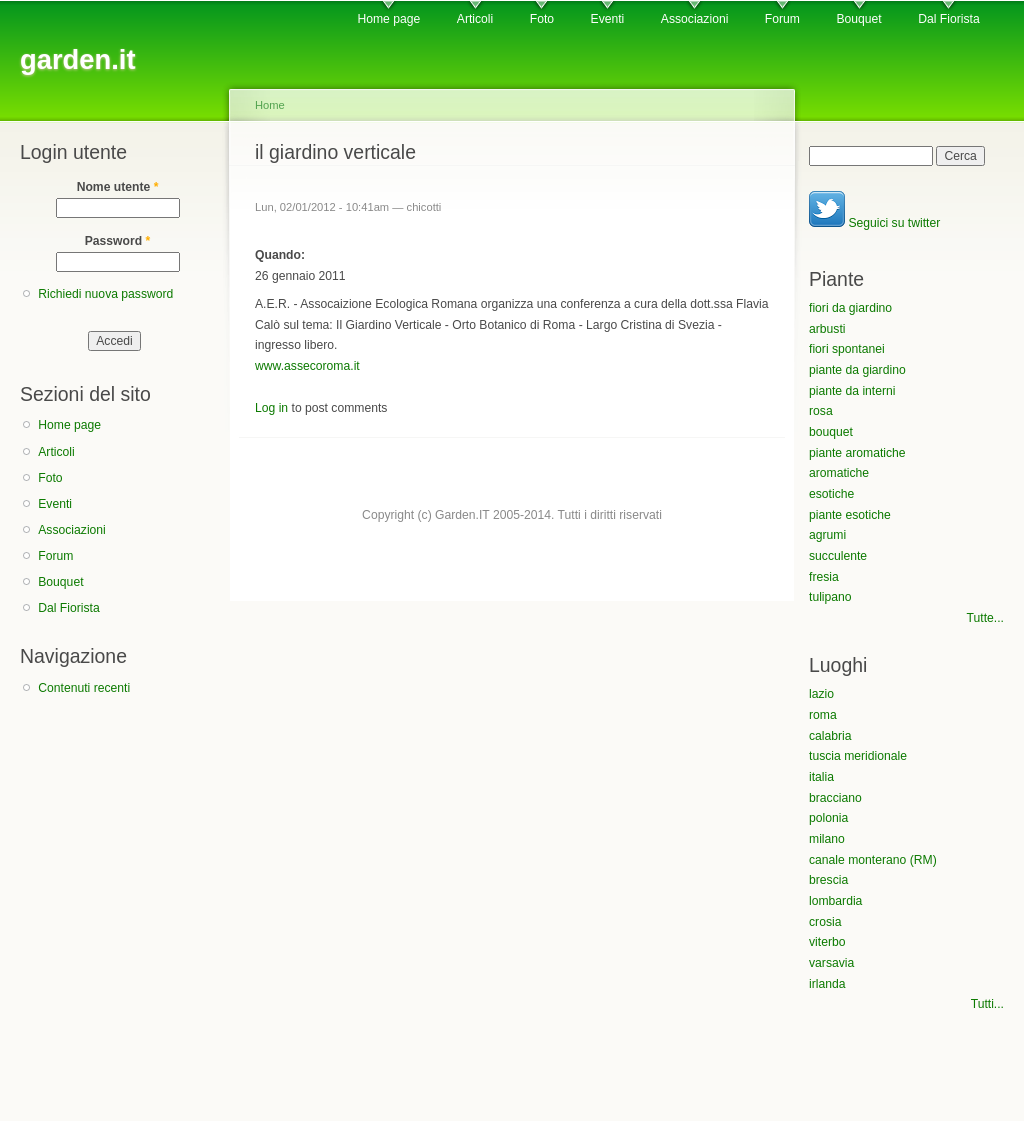 Image resolution: width=1024 pixels, height=1121 pixels. What do you see at coordinates (828, 880) in the screenshot?
I see `brescia` at bounding box center [828, 880].